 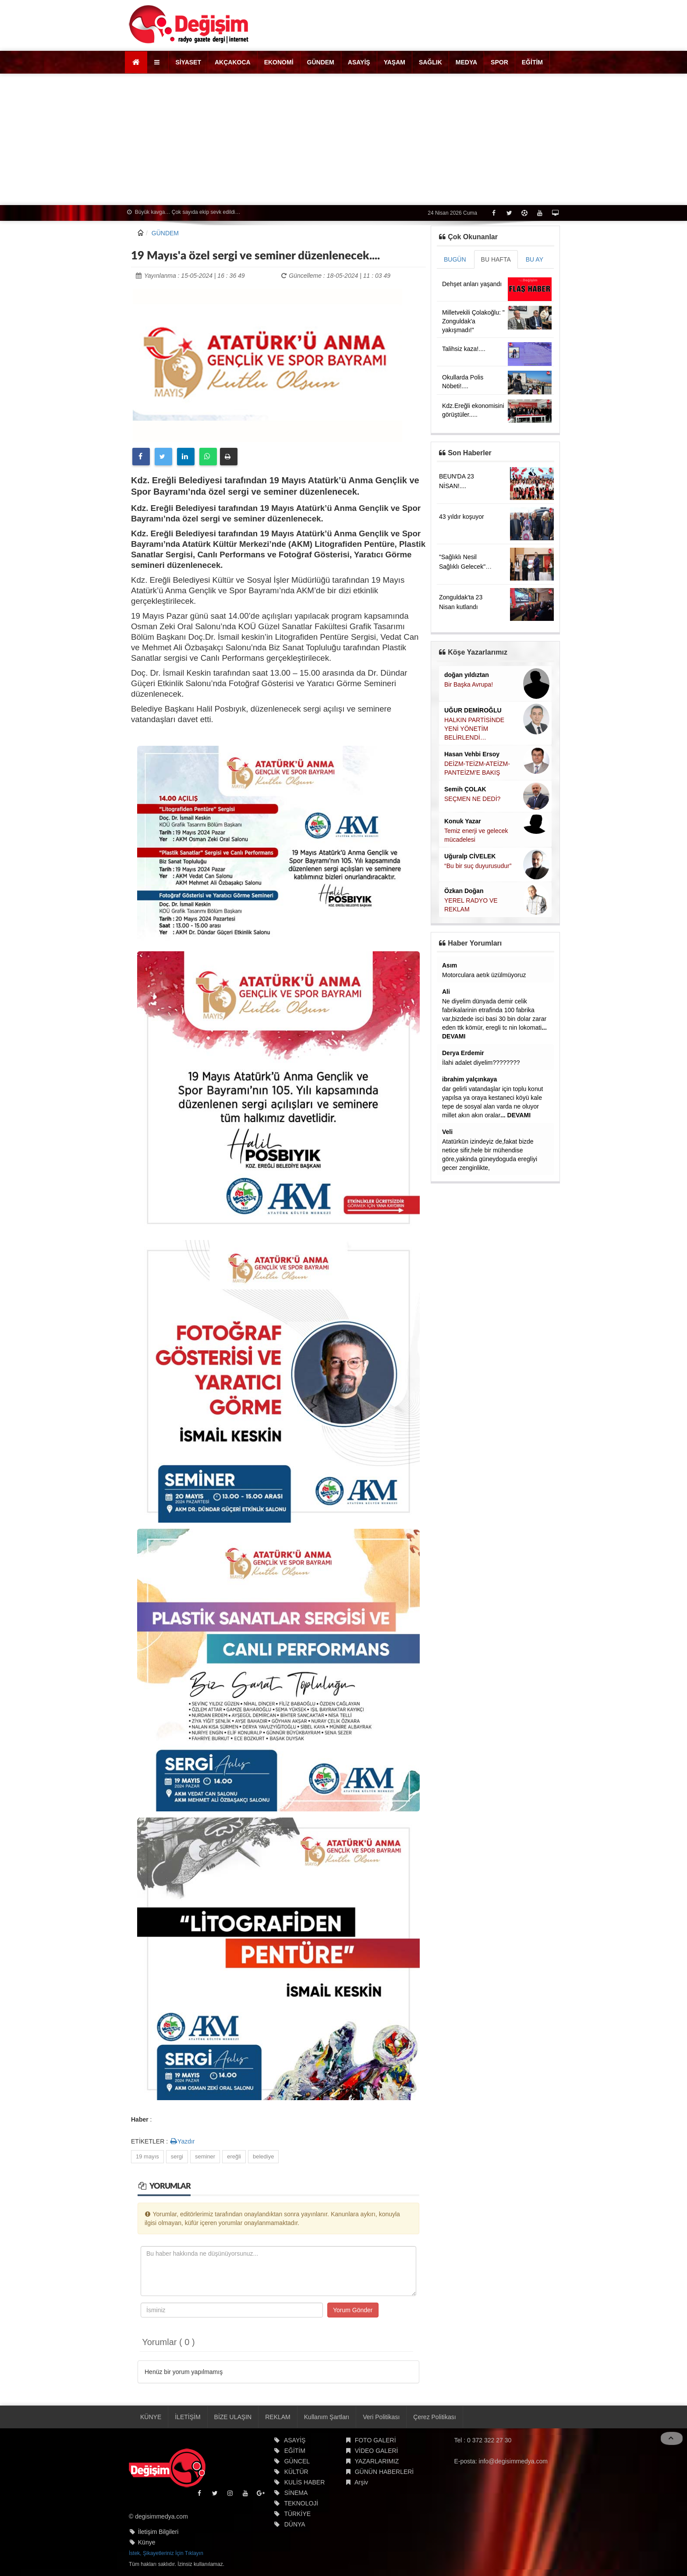 What do you see at coordinates (297, 2461) in the screenshot?
I see `GÜNCEL` at bounding box center [297, 2461].